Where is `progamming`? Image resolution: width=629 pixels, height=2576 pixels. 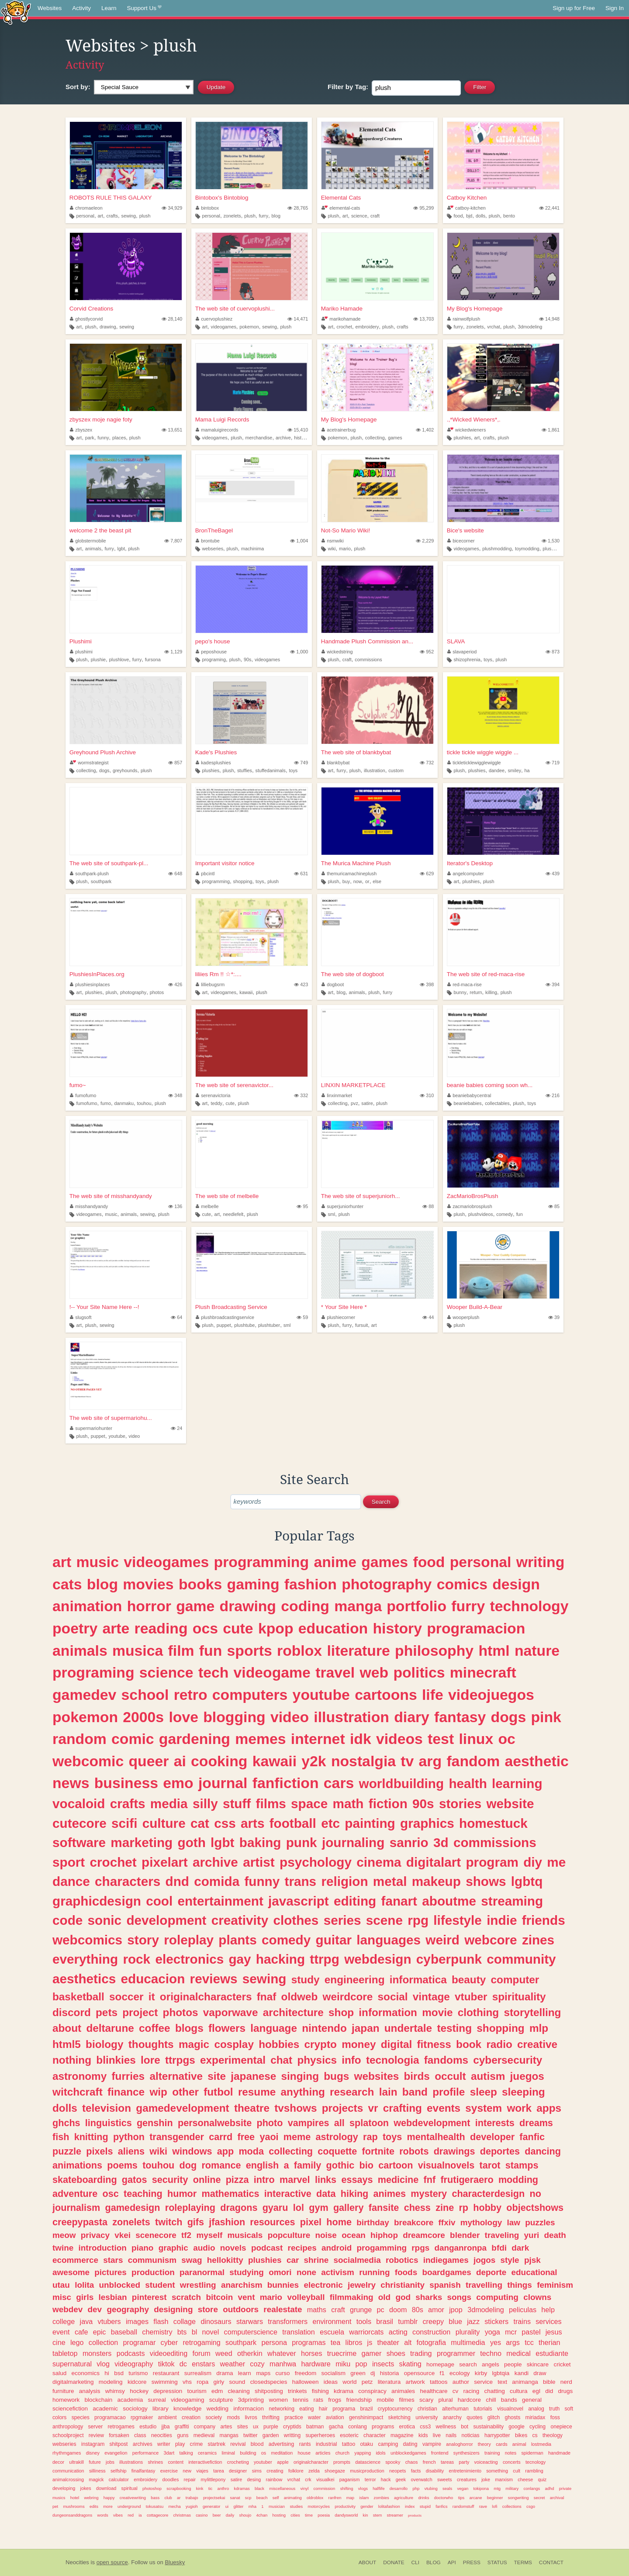
progamming is located at coordinates (382, 2247).